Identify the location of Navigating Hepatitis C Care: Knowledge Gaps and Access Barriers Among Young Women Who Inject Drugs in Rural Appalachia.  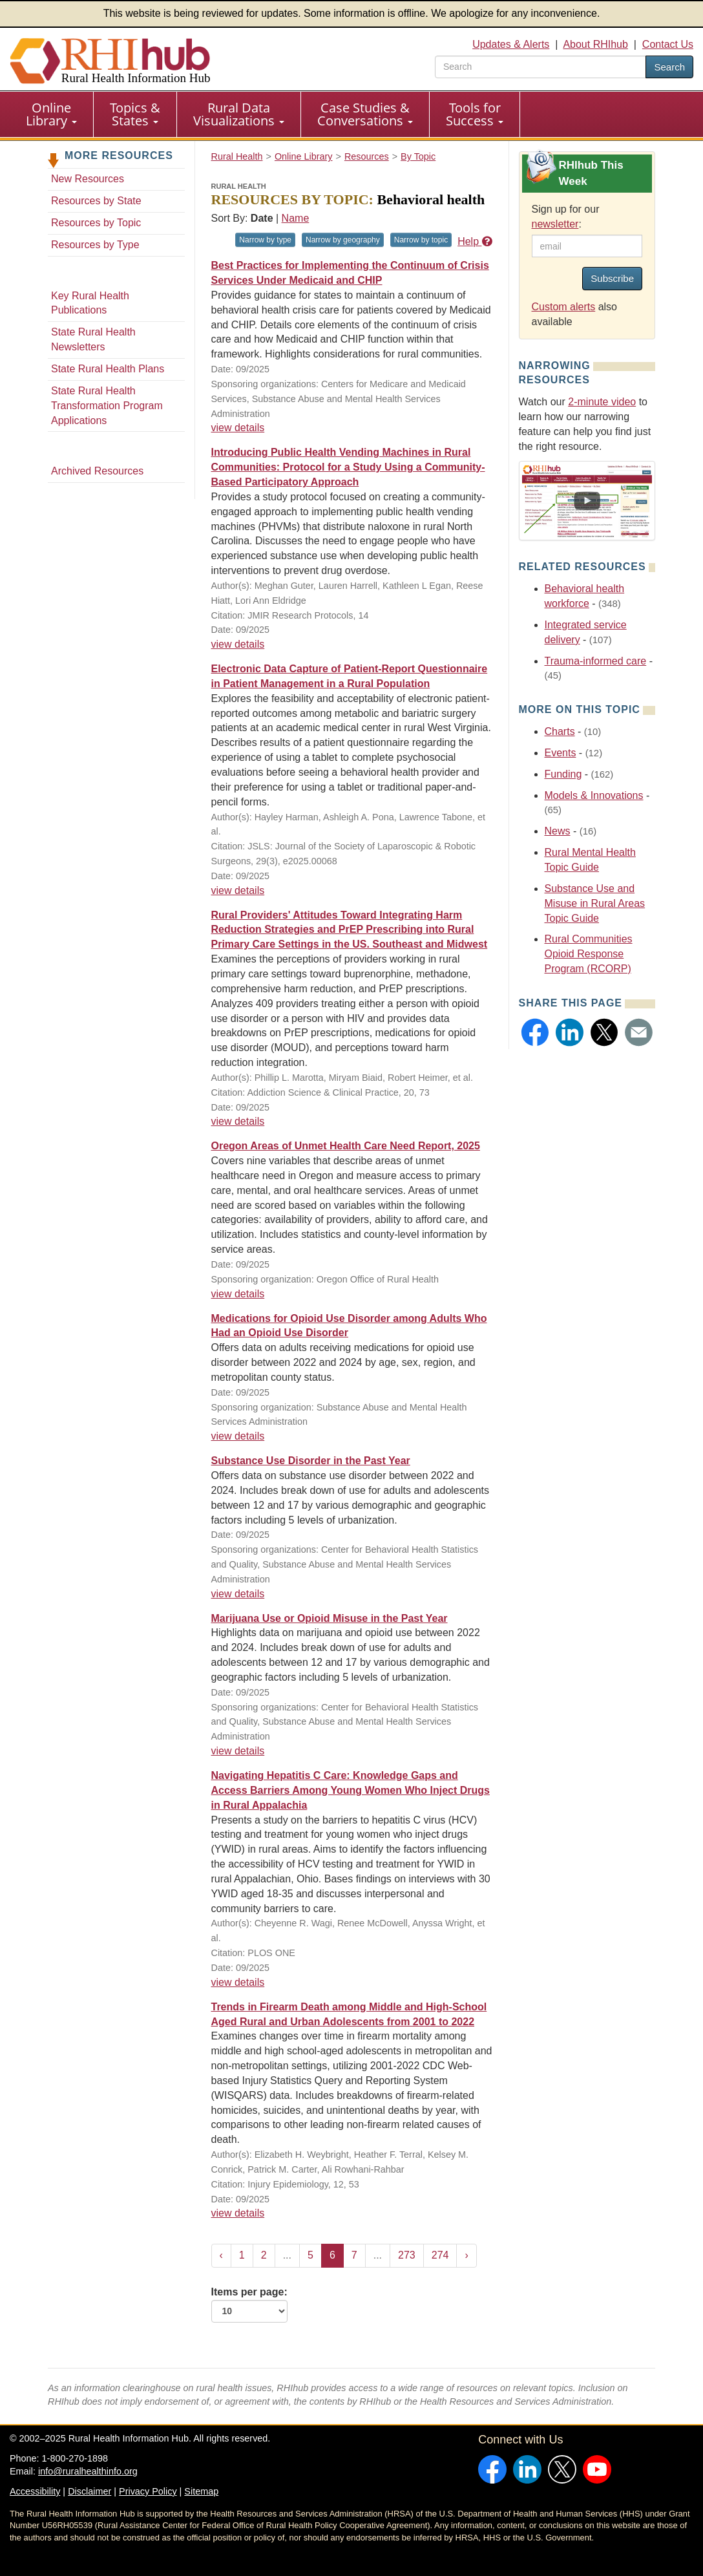
(350, 1790).